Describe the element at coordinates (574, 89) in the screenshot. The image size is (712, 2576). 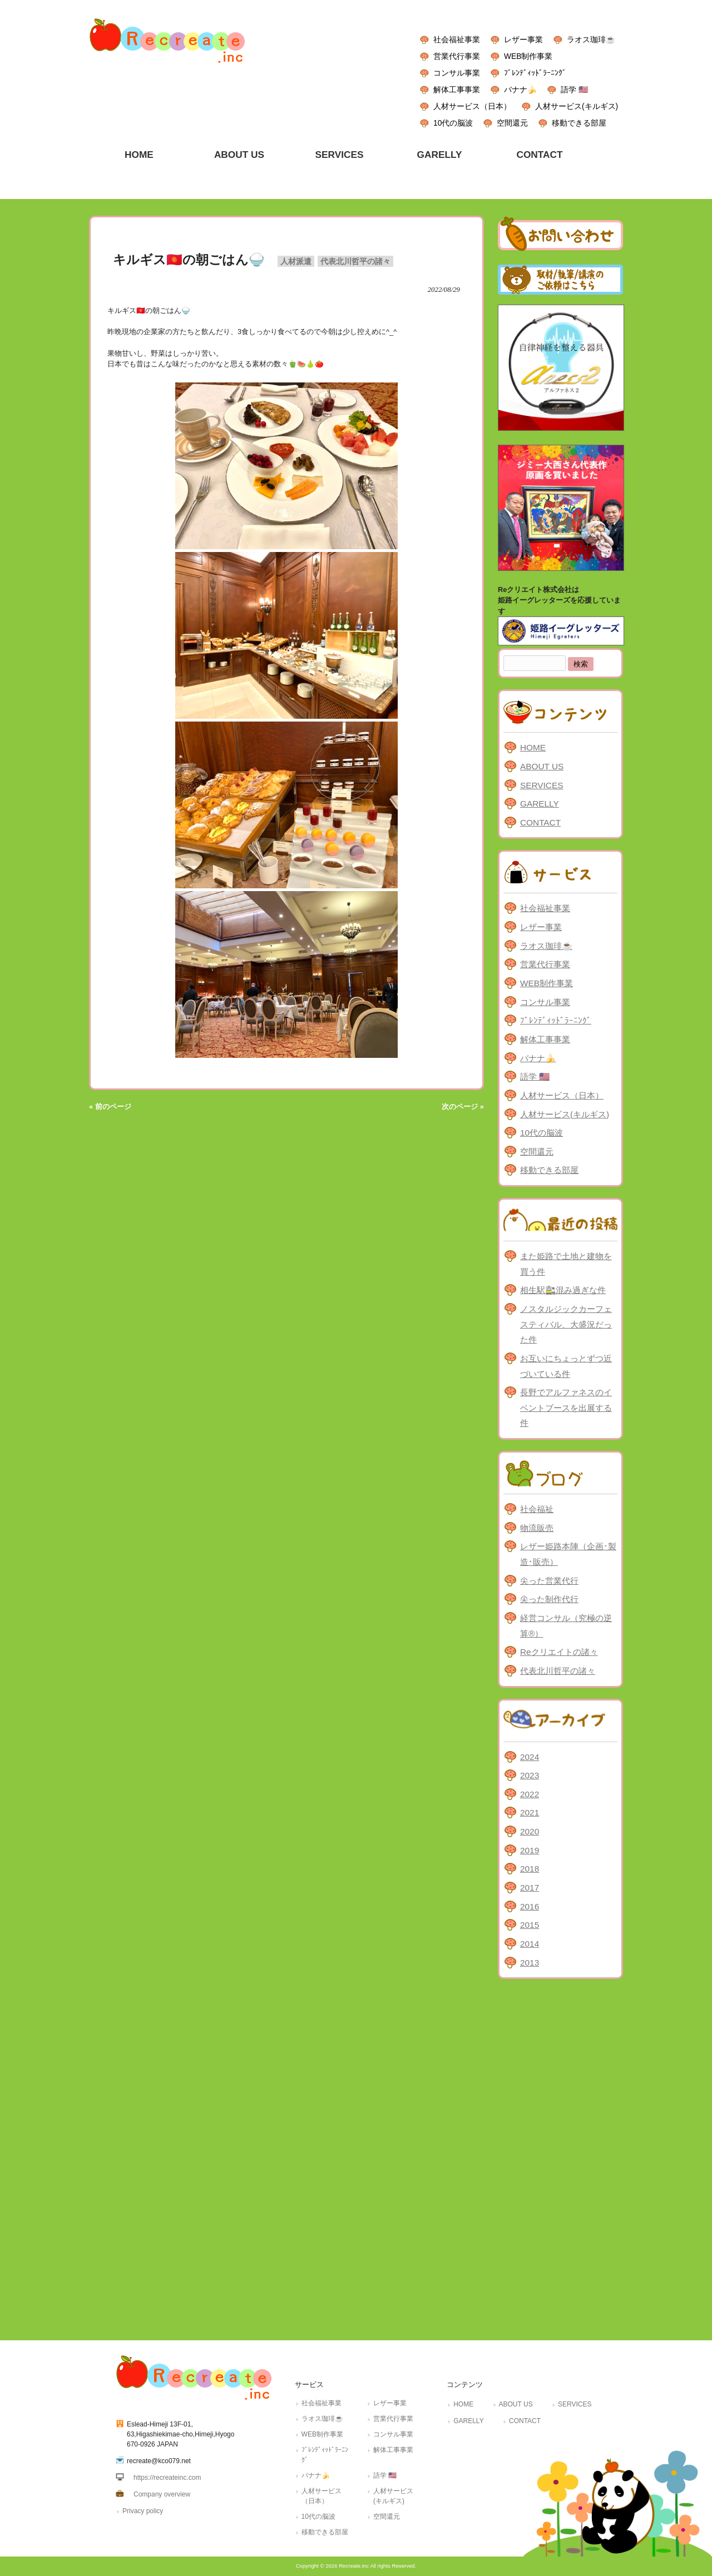
I see `語学 🇺🇸` at that location.